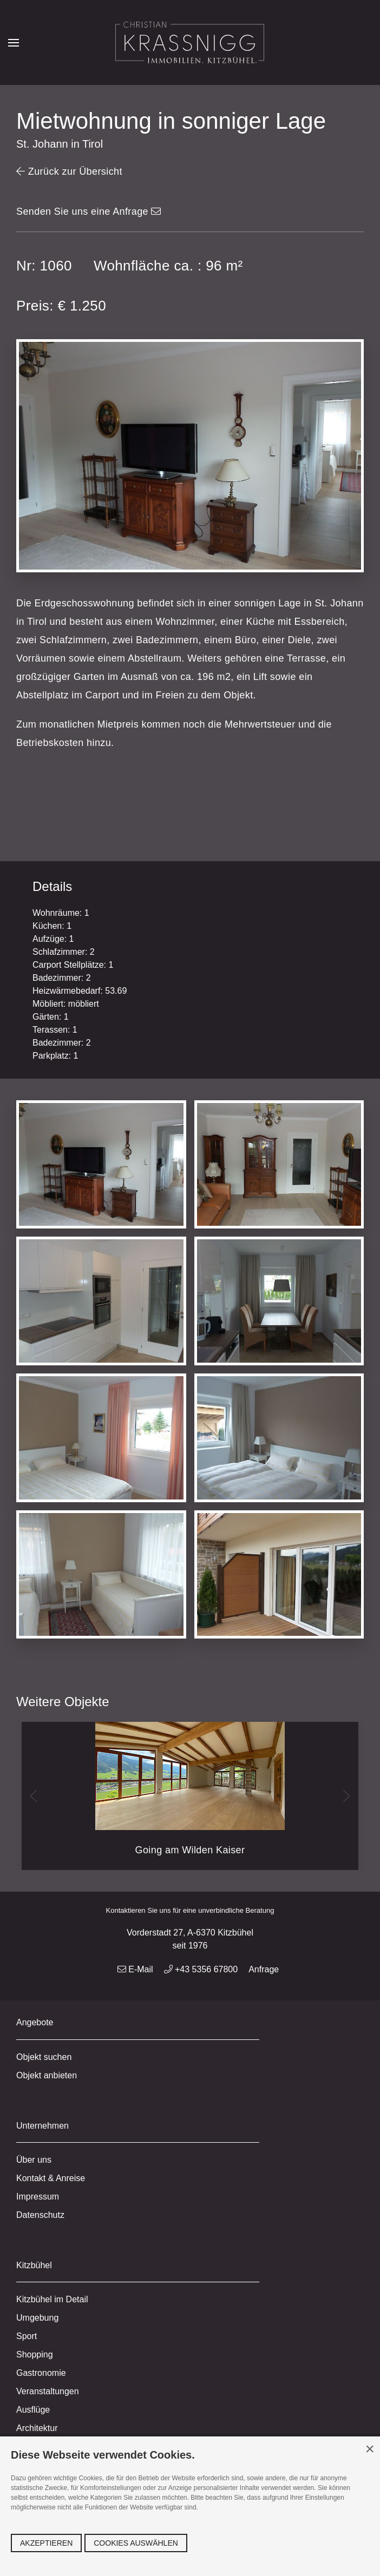 The image size is (380, 2576). Describe the element at coordinates (47, 2391) in the screenshot. I see `Veranstaltungen` at that location.